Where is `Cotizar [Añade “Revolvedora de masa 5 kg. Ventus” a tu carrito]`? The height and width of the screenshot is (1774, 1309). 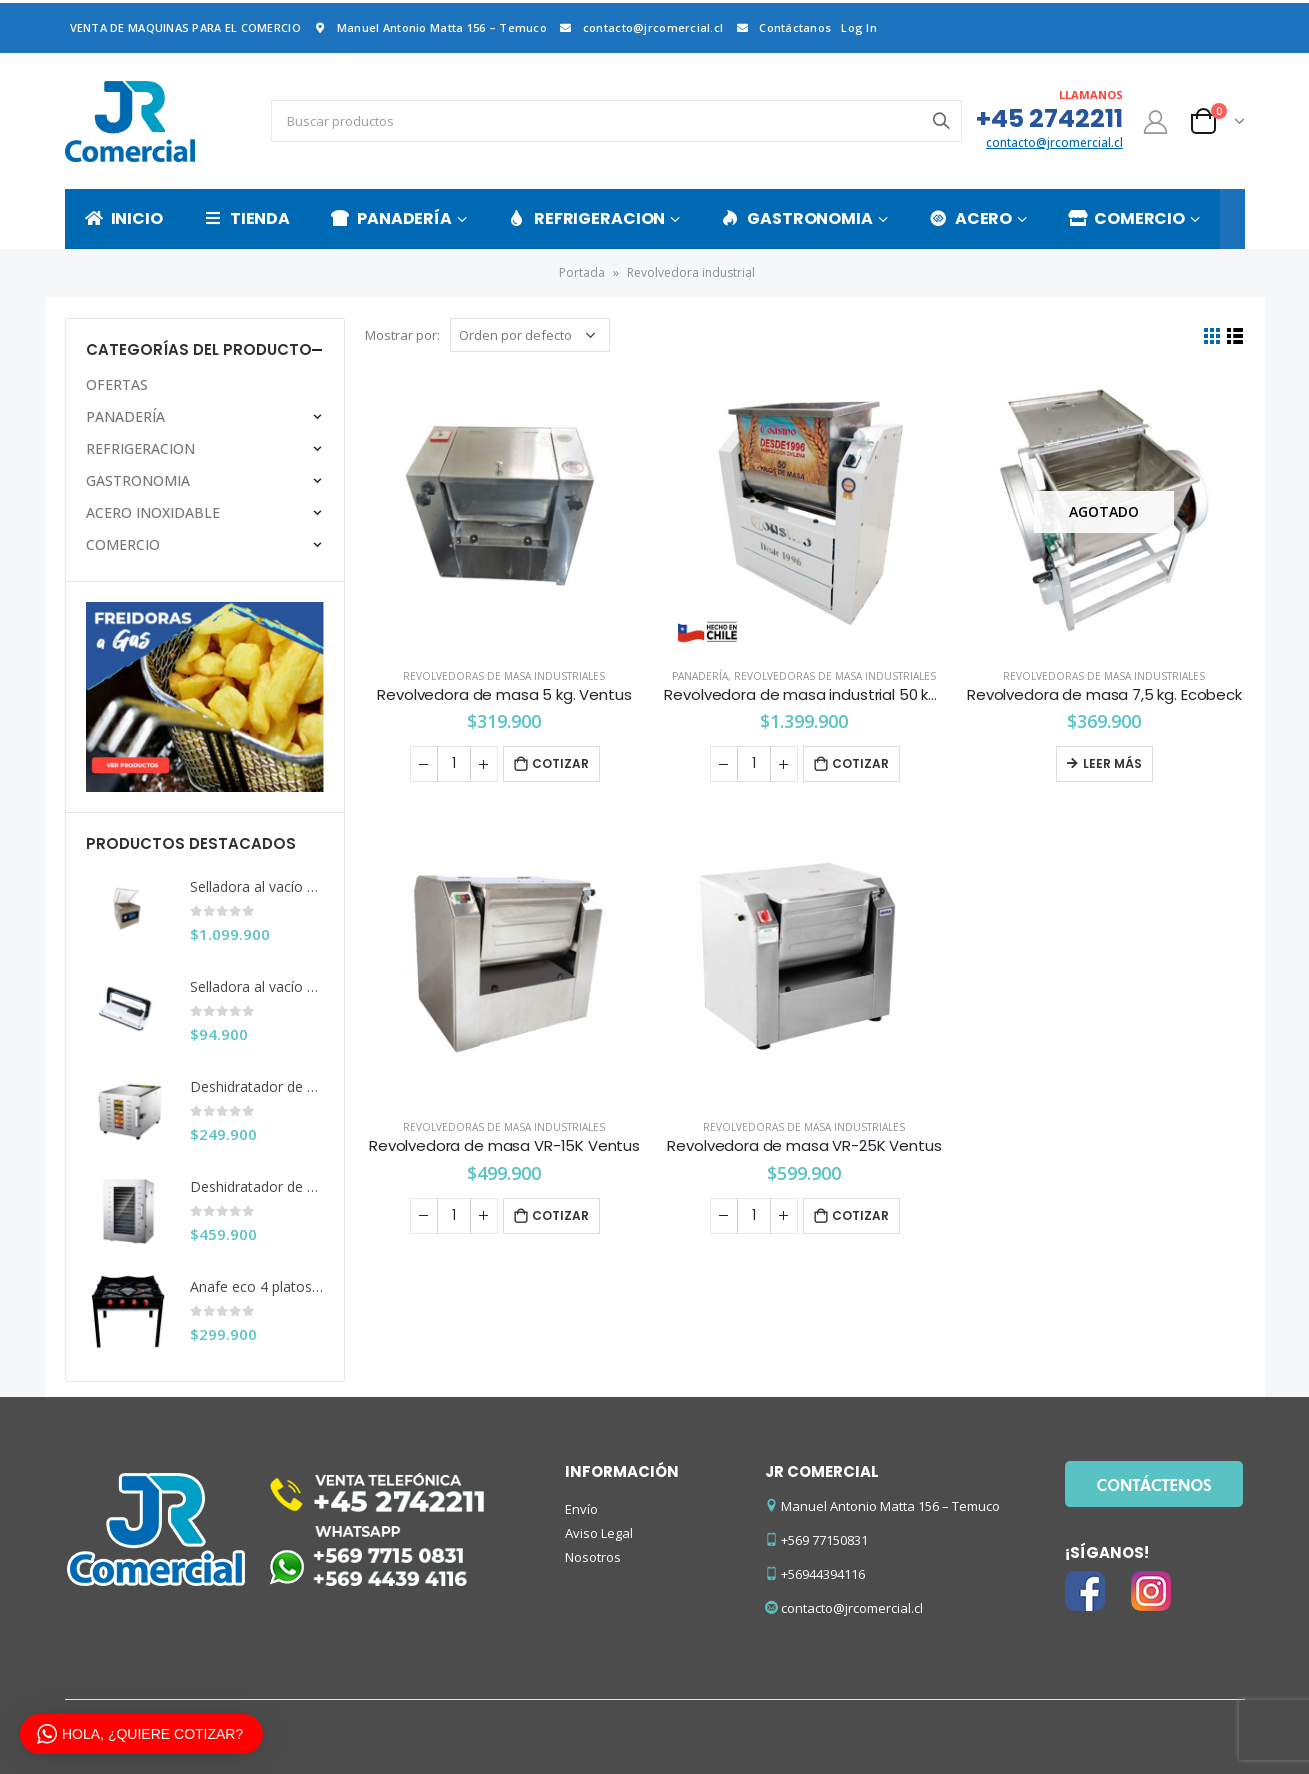
Cotizar [Añade “Revolvedora de masa 5 kg. Ventus” a tu carrito] is located at coordinates (560, 763).